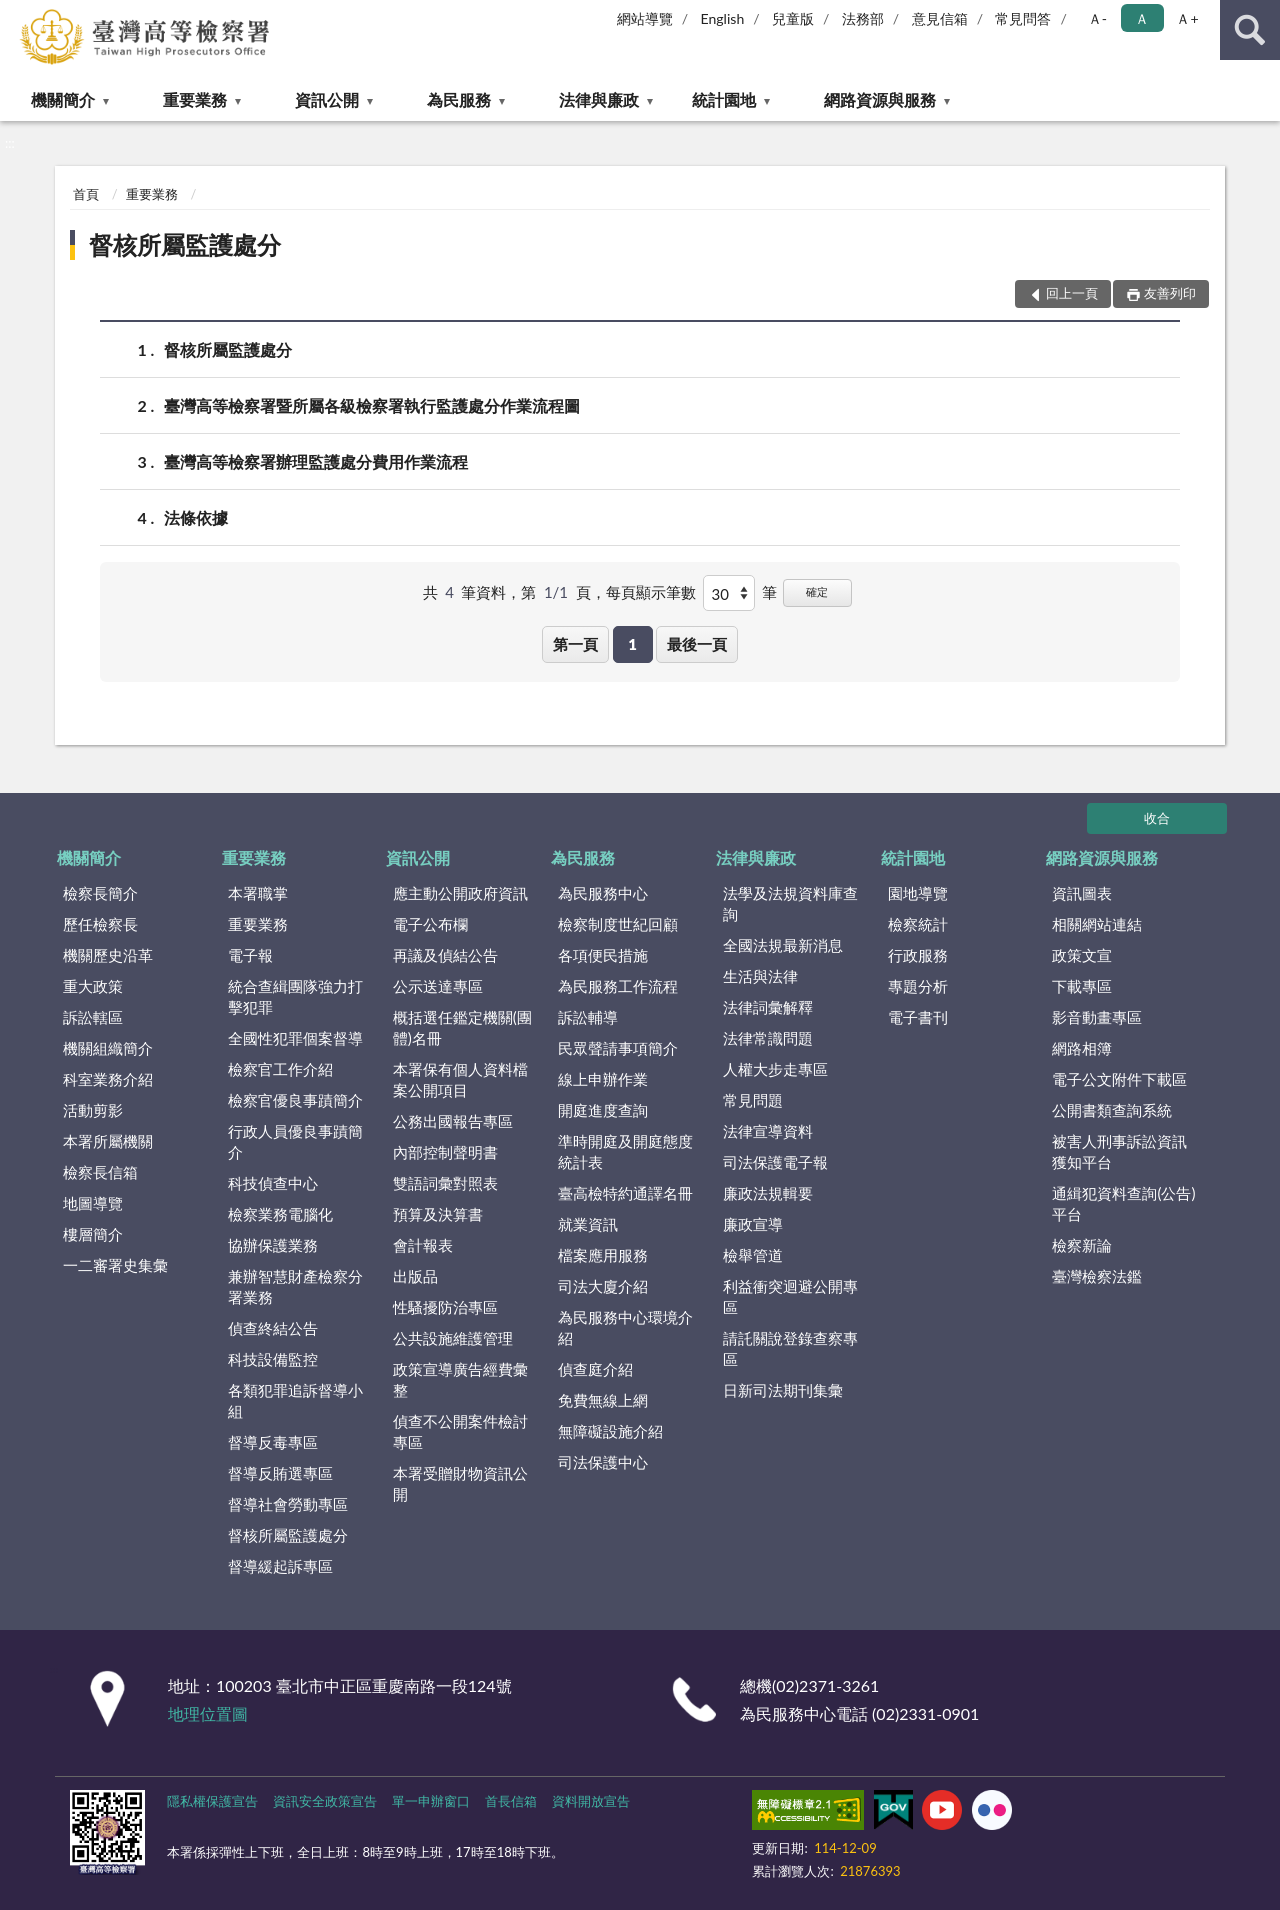 Image resolution: width=1280 pixels, height=1910 pixels. Describe the element at coordinates (100, 924) in the screenshot. I see `歷任檢察長` at that location.